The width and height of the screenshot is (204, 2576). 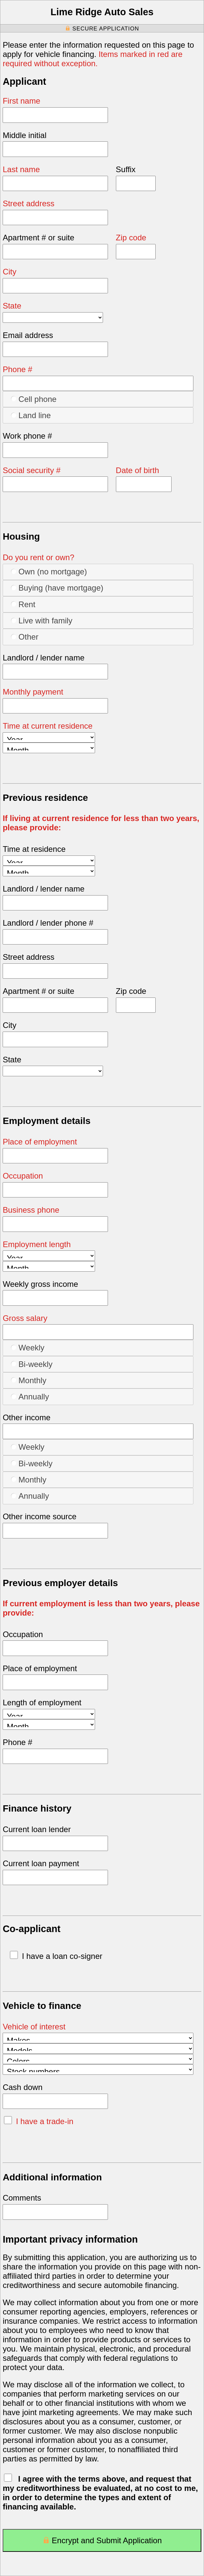 What do you see at coordinates (30, 1396) in the screenshot?
I see `Annually` at bounding box center [30, 1396].